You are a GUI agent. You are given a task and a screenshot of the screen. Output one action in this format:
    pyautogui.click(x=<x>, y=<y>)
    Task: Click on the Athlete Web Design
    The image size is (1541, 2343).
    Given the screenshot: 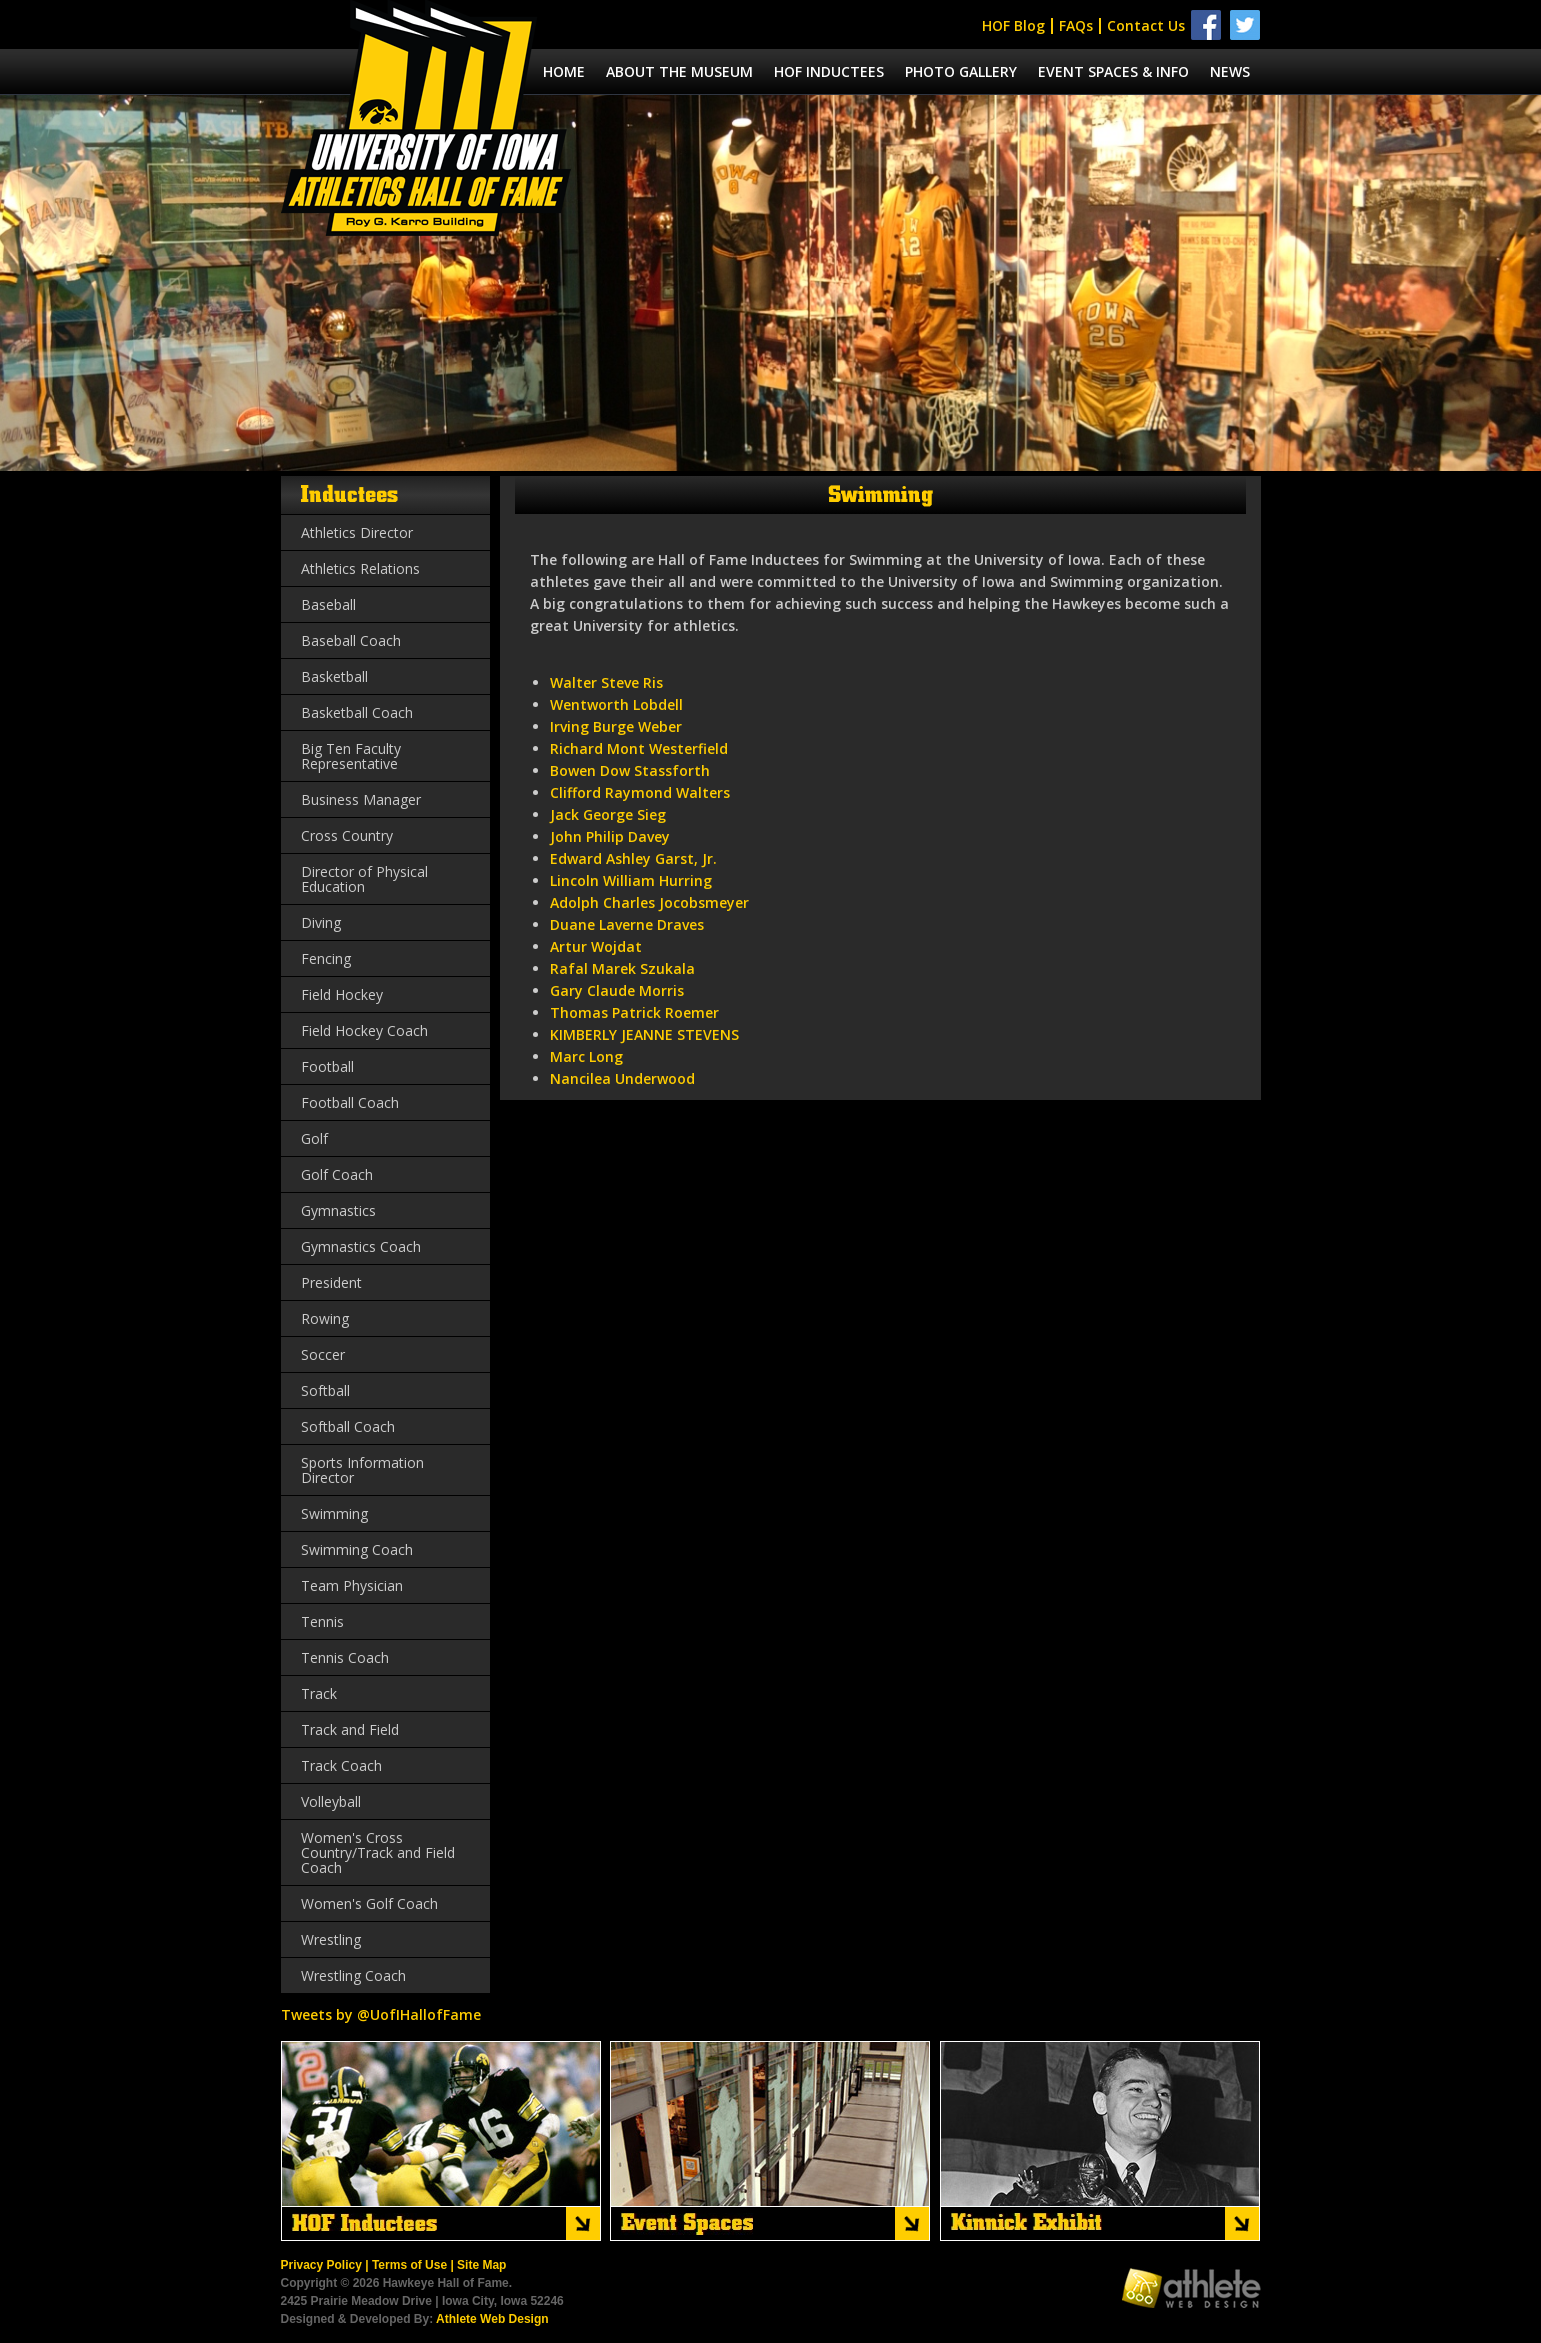 What is the action you would take?
    pyautogui.click(x=492, y=2319)
    